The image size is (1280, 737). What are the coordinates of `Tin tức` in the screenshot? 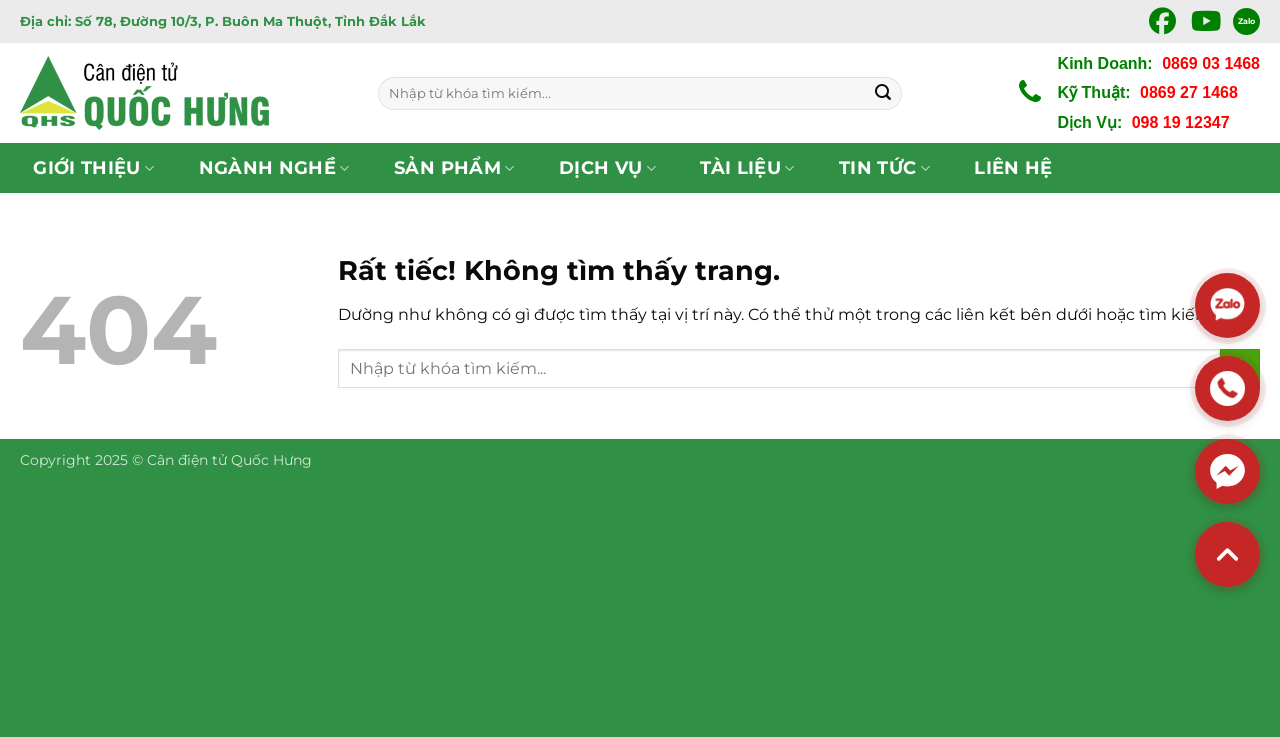 It's located at (884, 167).